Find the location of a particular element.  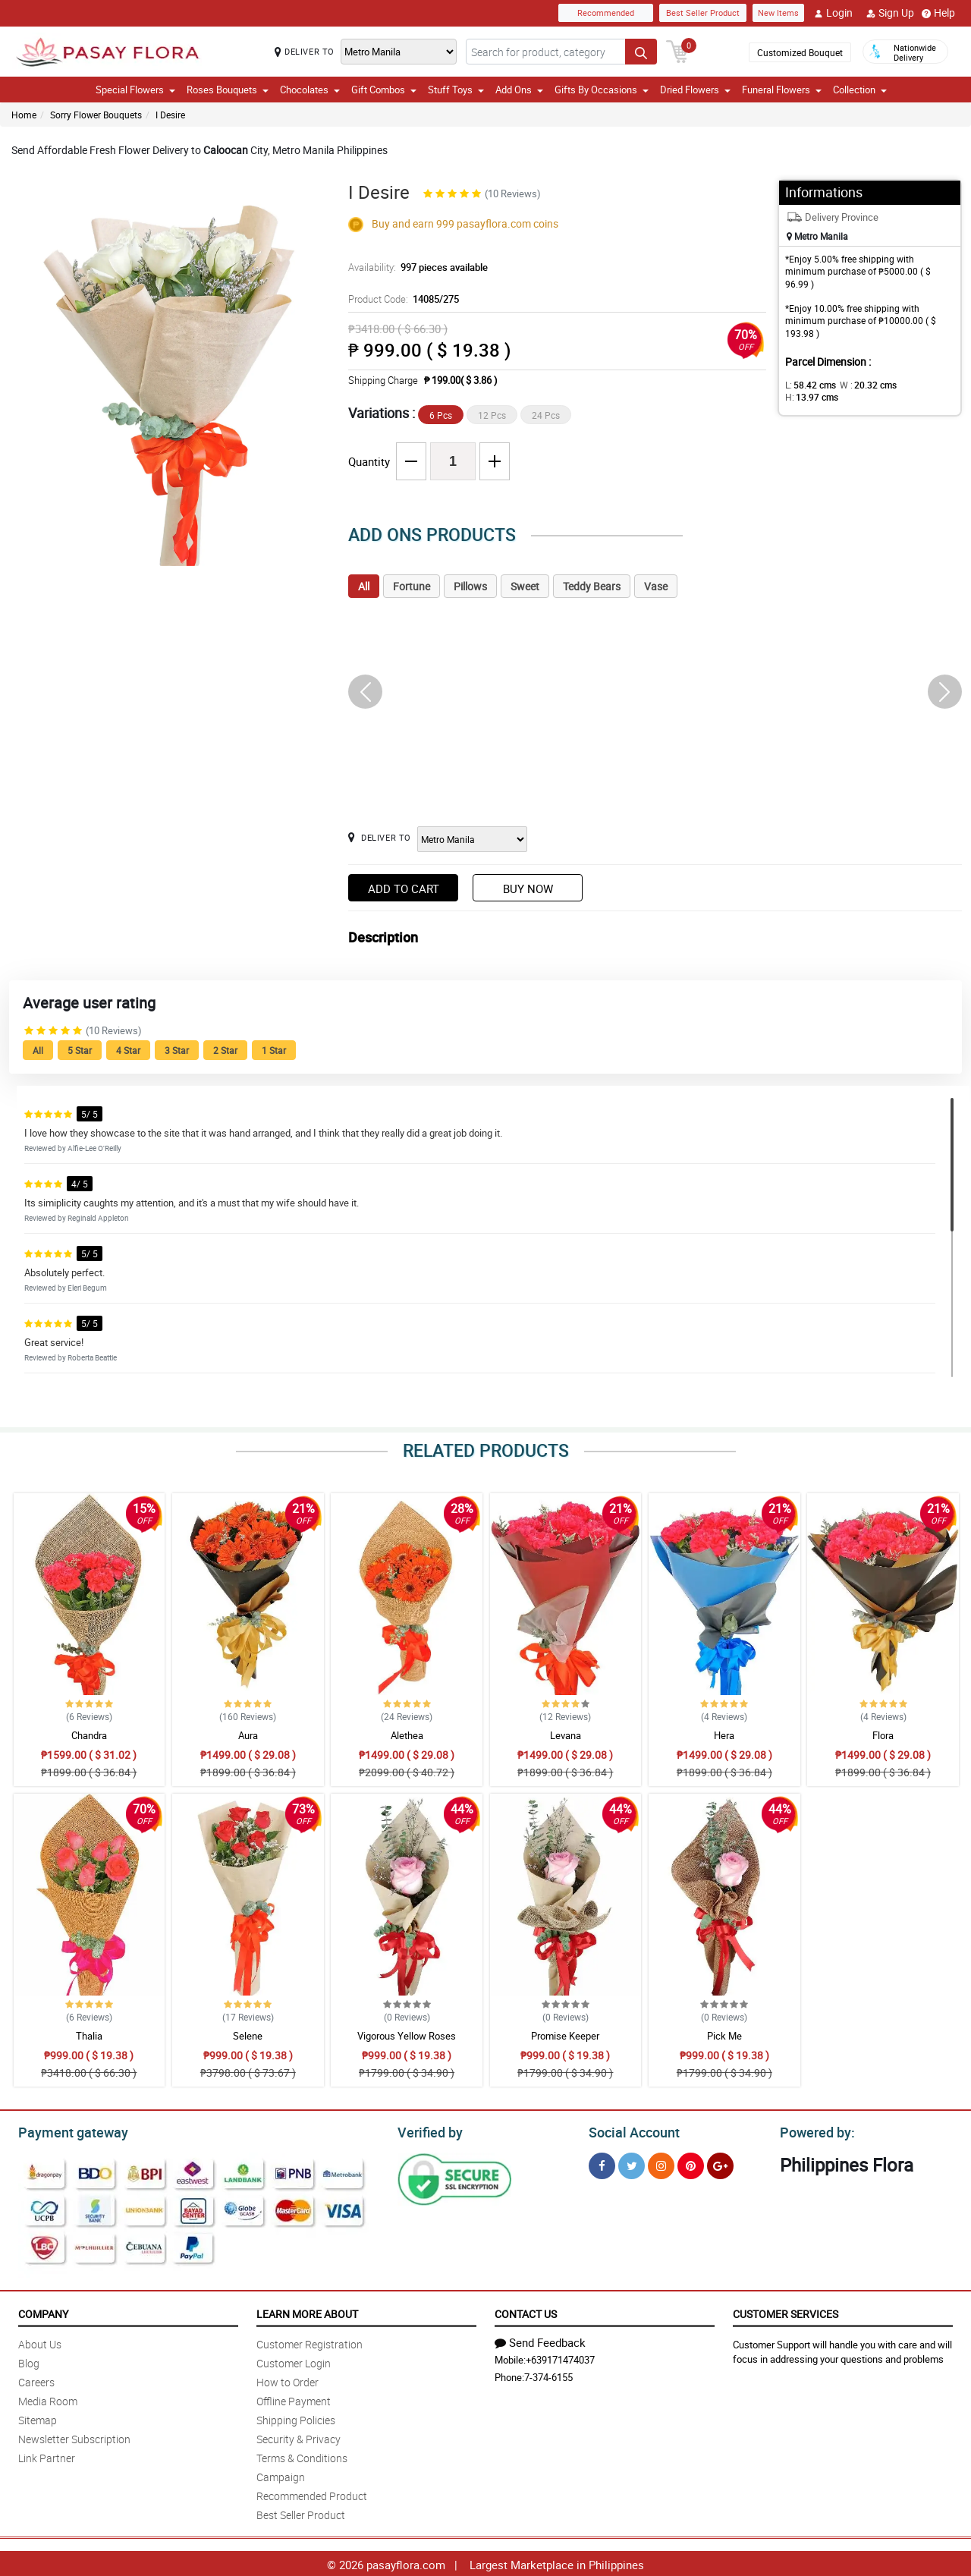

Sign Up is located at coordinates (890, 13).